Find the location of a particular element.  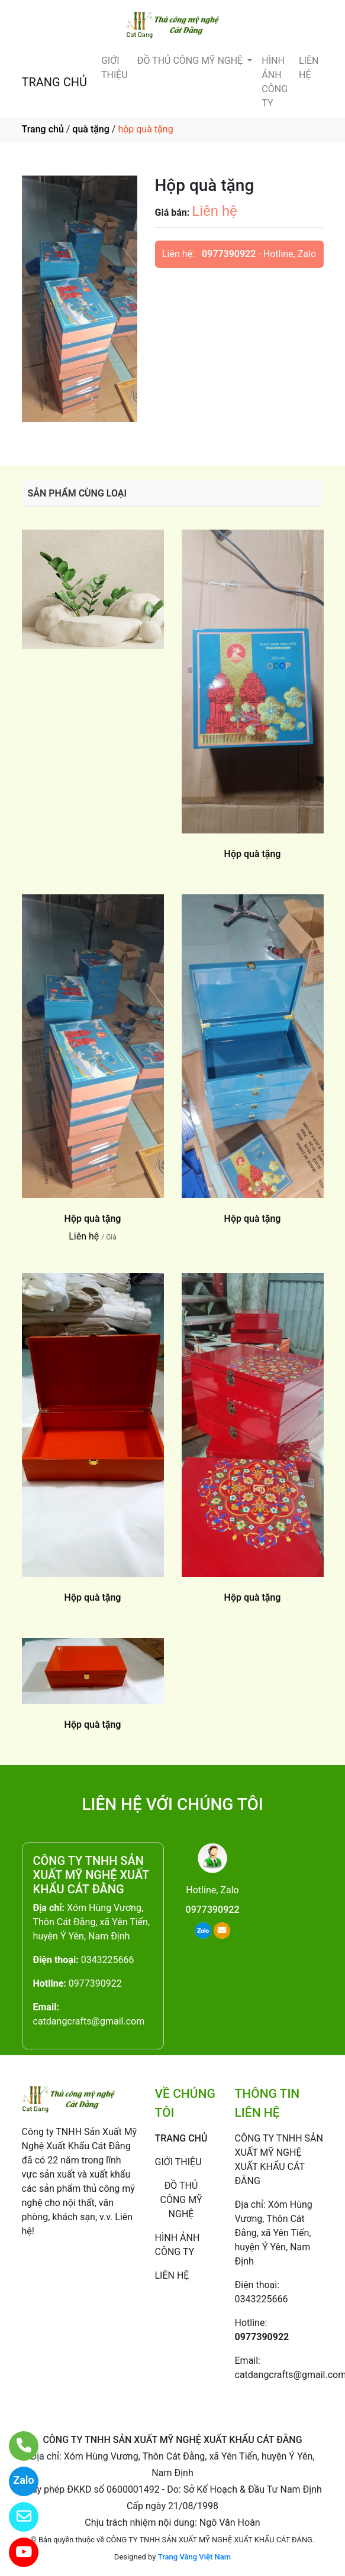

catdangcrafts@gmail.com is located at coordinates (89, 2021).